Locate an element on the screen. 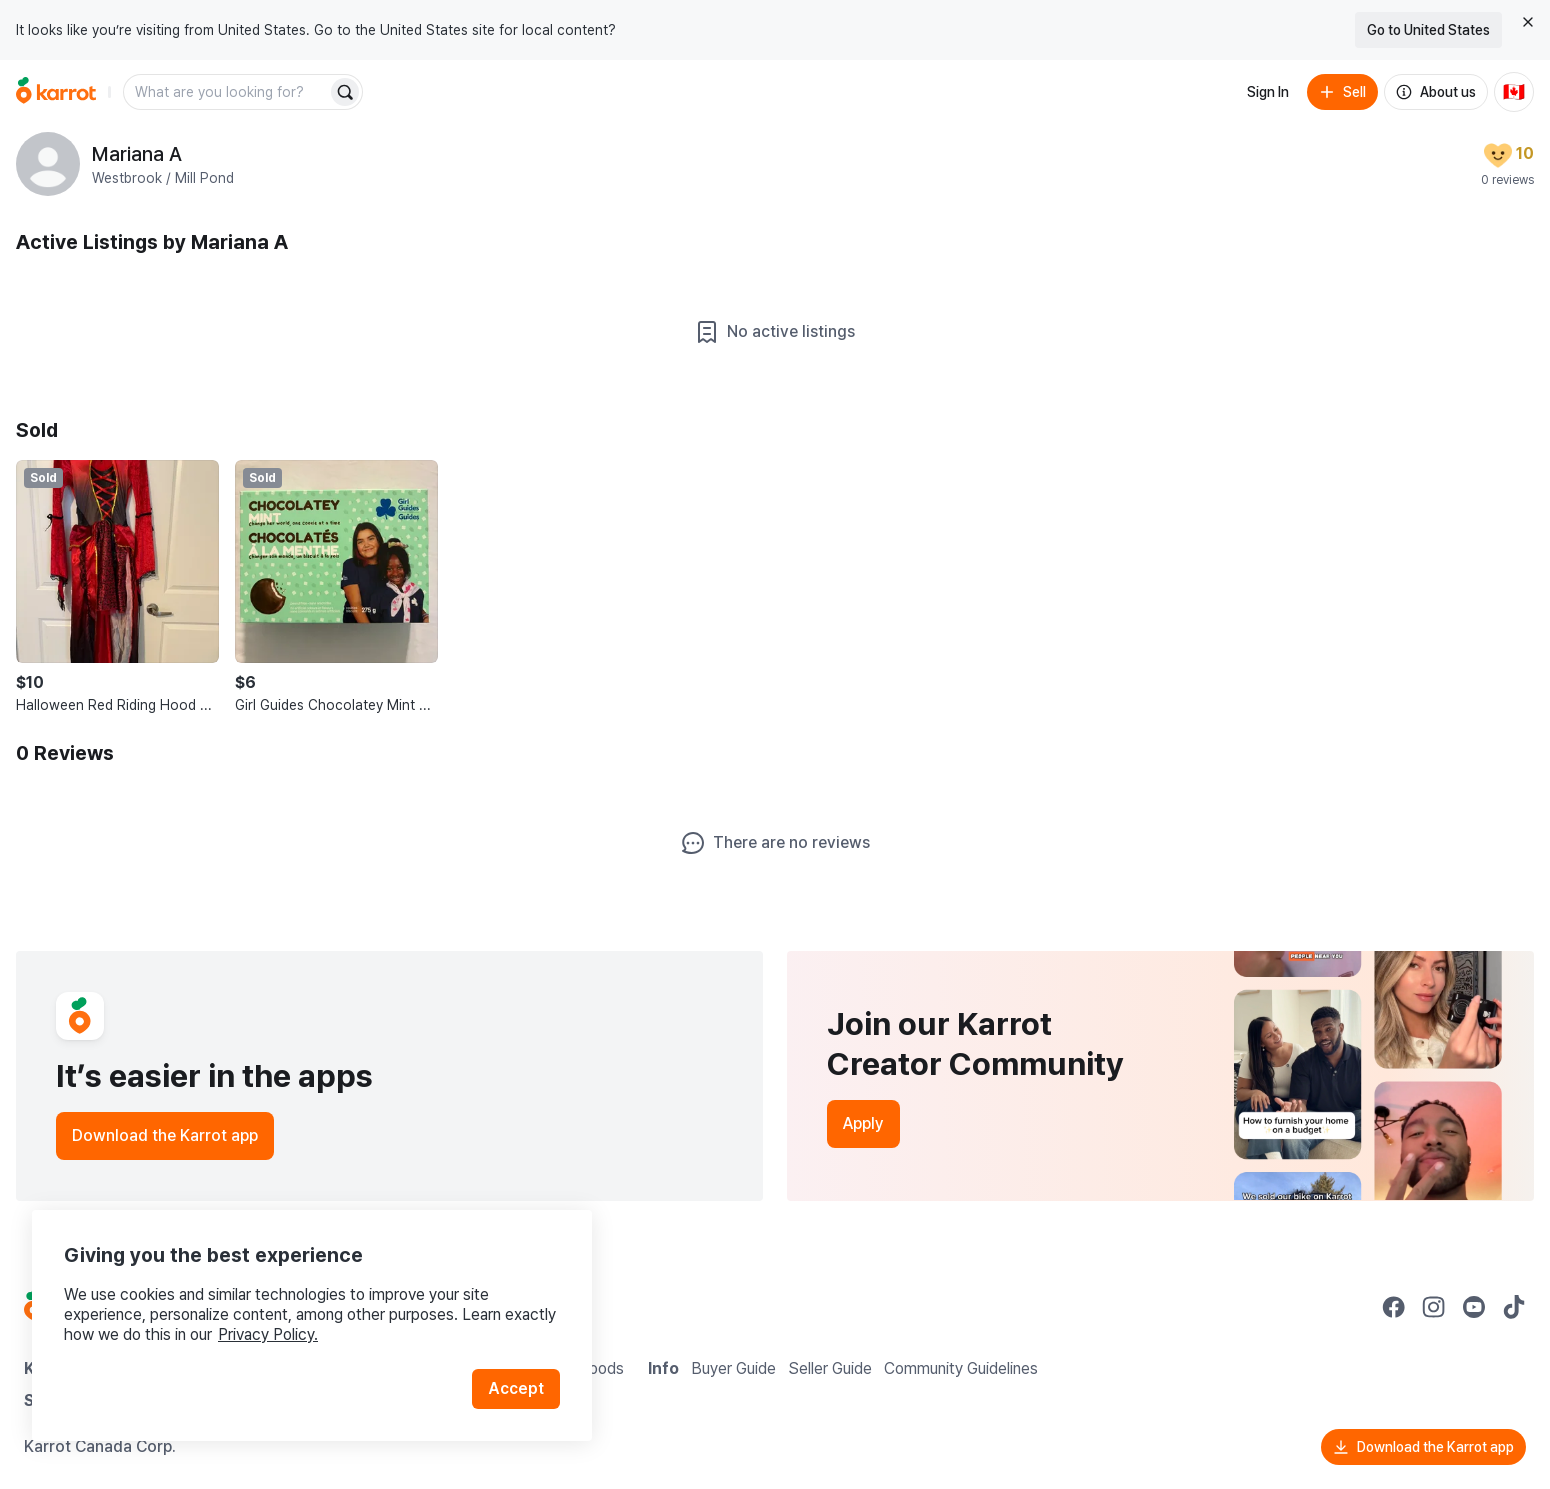 The image size is (1550, 1489). [Go to Karrot facebook] is located at coordinates (1394, 1307).